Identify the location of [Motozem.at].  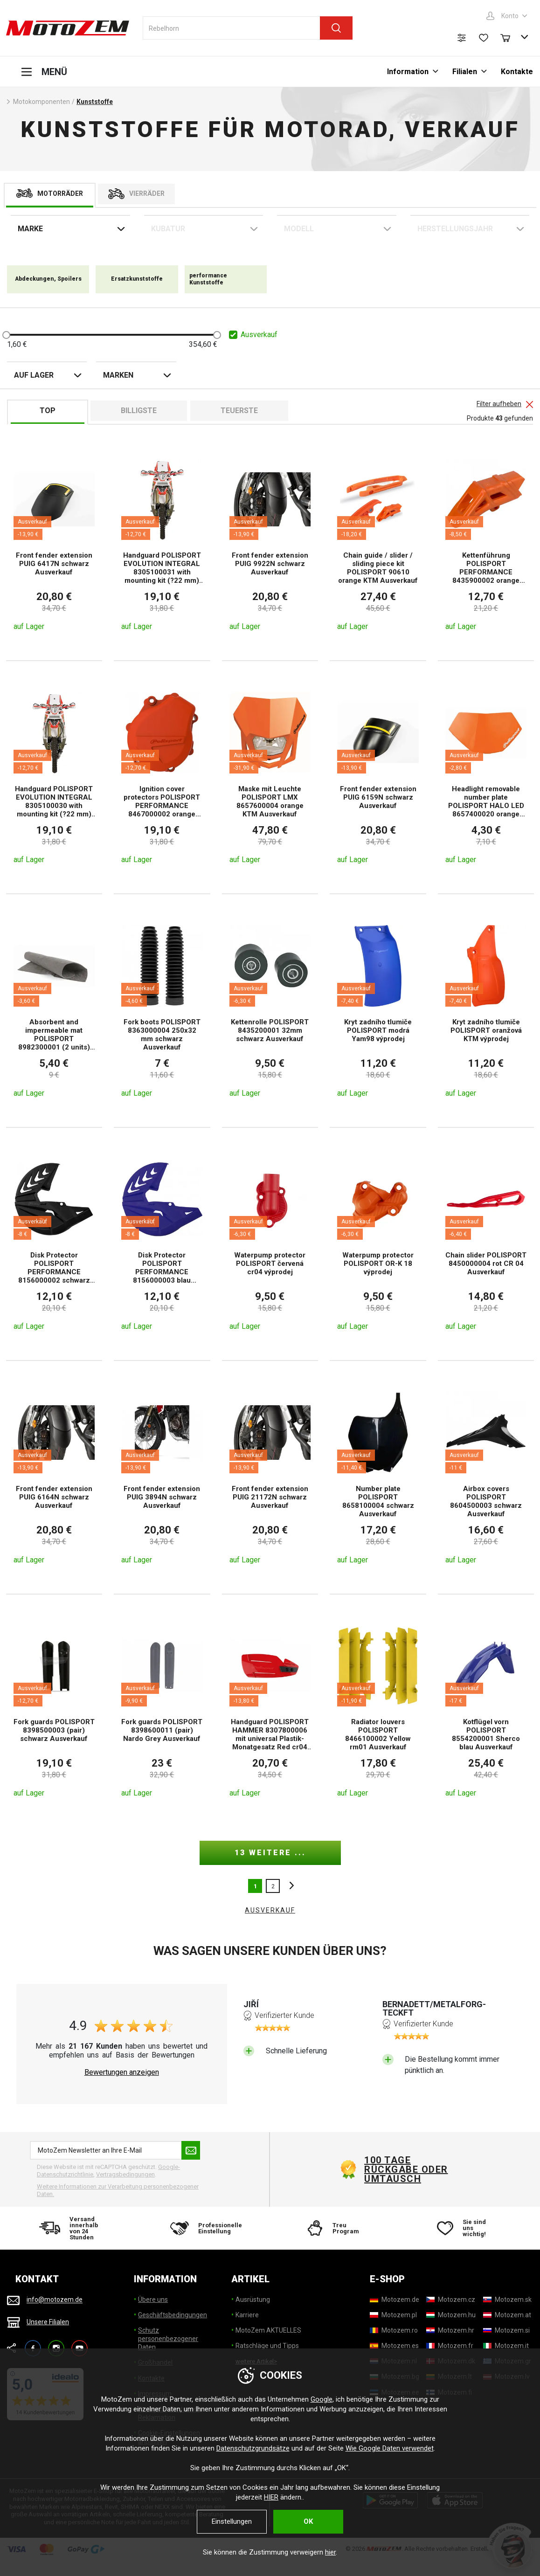
(507, 2315).